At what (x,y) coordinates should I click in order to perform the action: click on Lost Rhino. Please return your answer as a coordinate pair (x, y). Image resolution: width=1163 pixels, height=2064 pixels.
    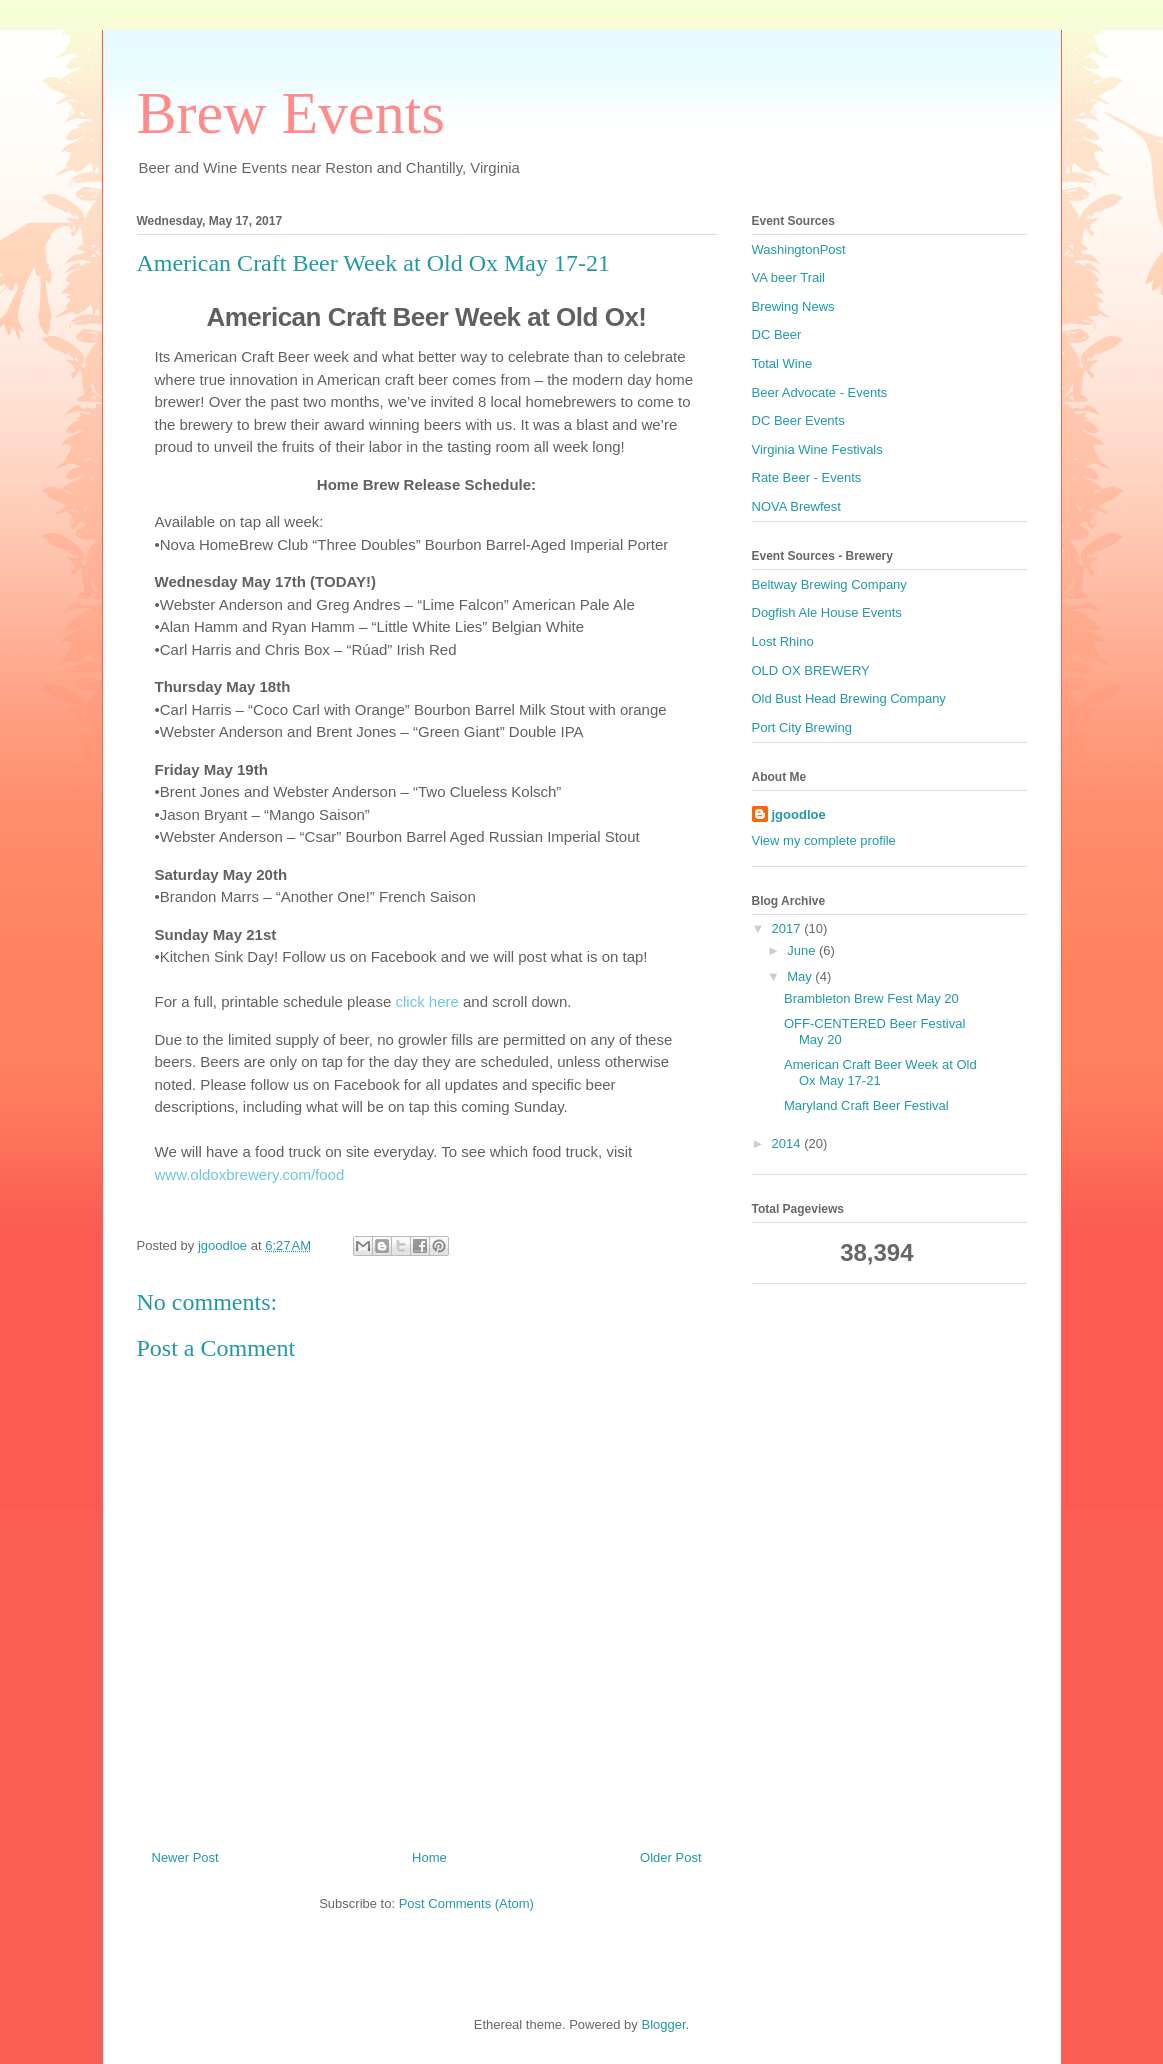
    Looking at the image, I should click on (783, 641).